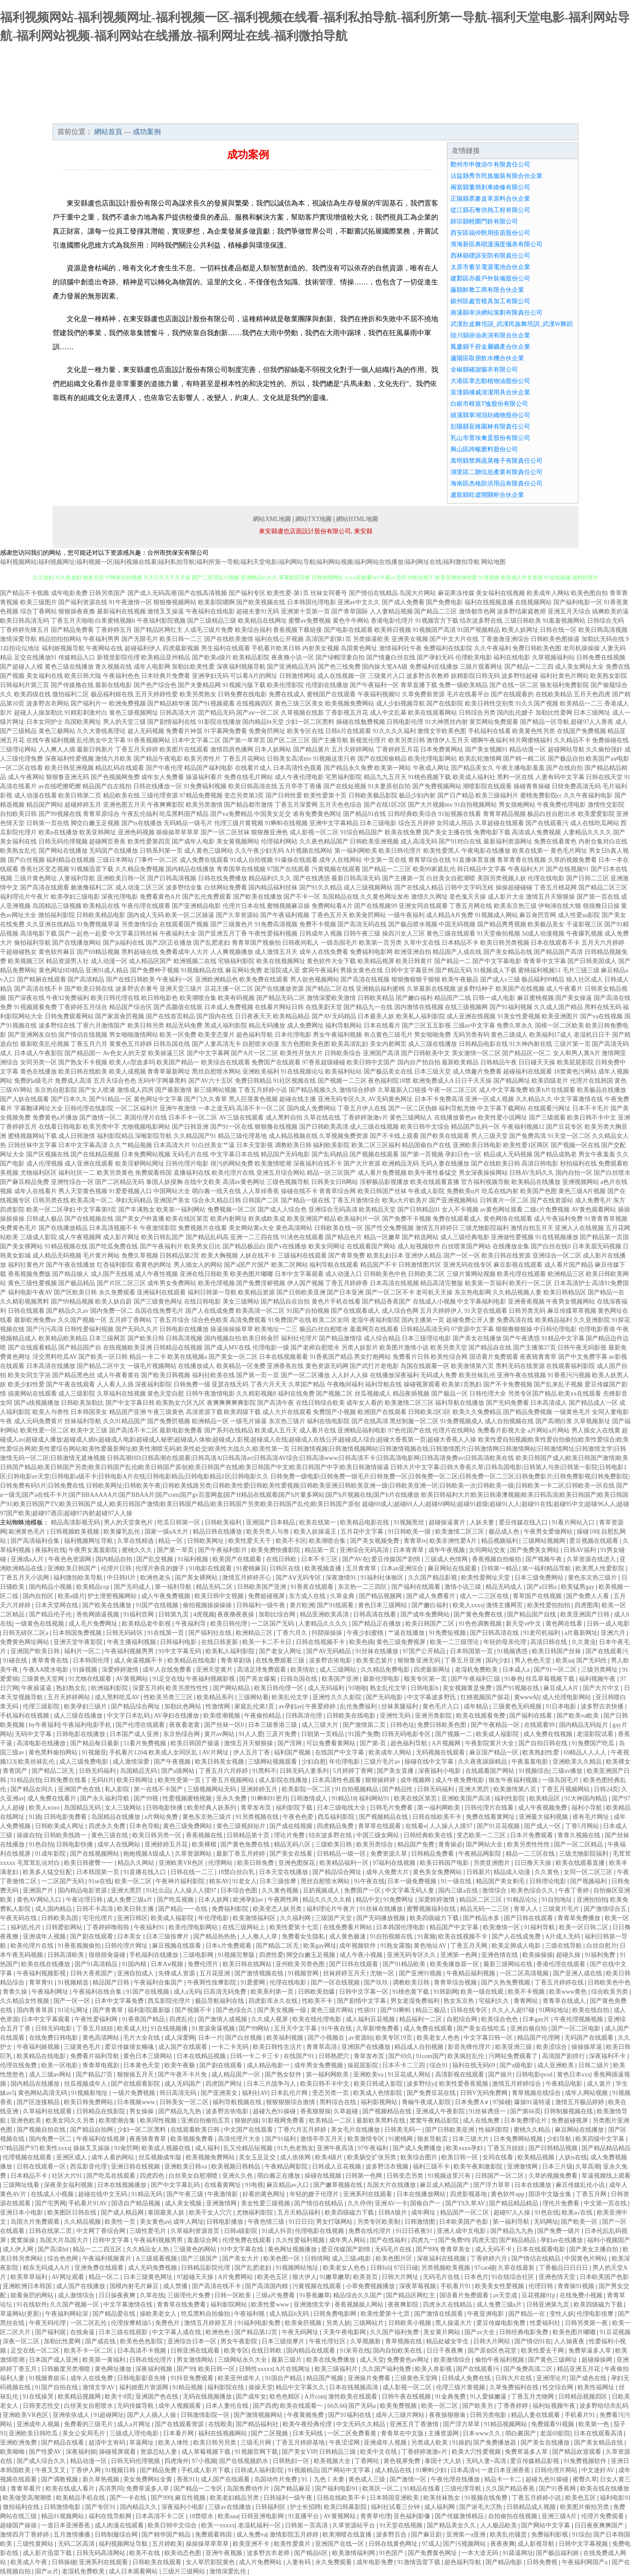  What do you see at coordinates (392, 1936) in the screenshot?
I see `91自拍视频在线` at bounding box center [392, 1936].